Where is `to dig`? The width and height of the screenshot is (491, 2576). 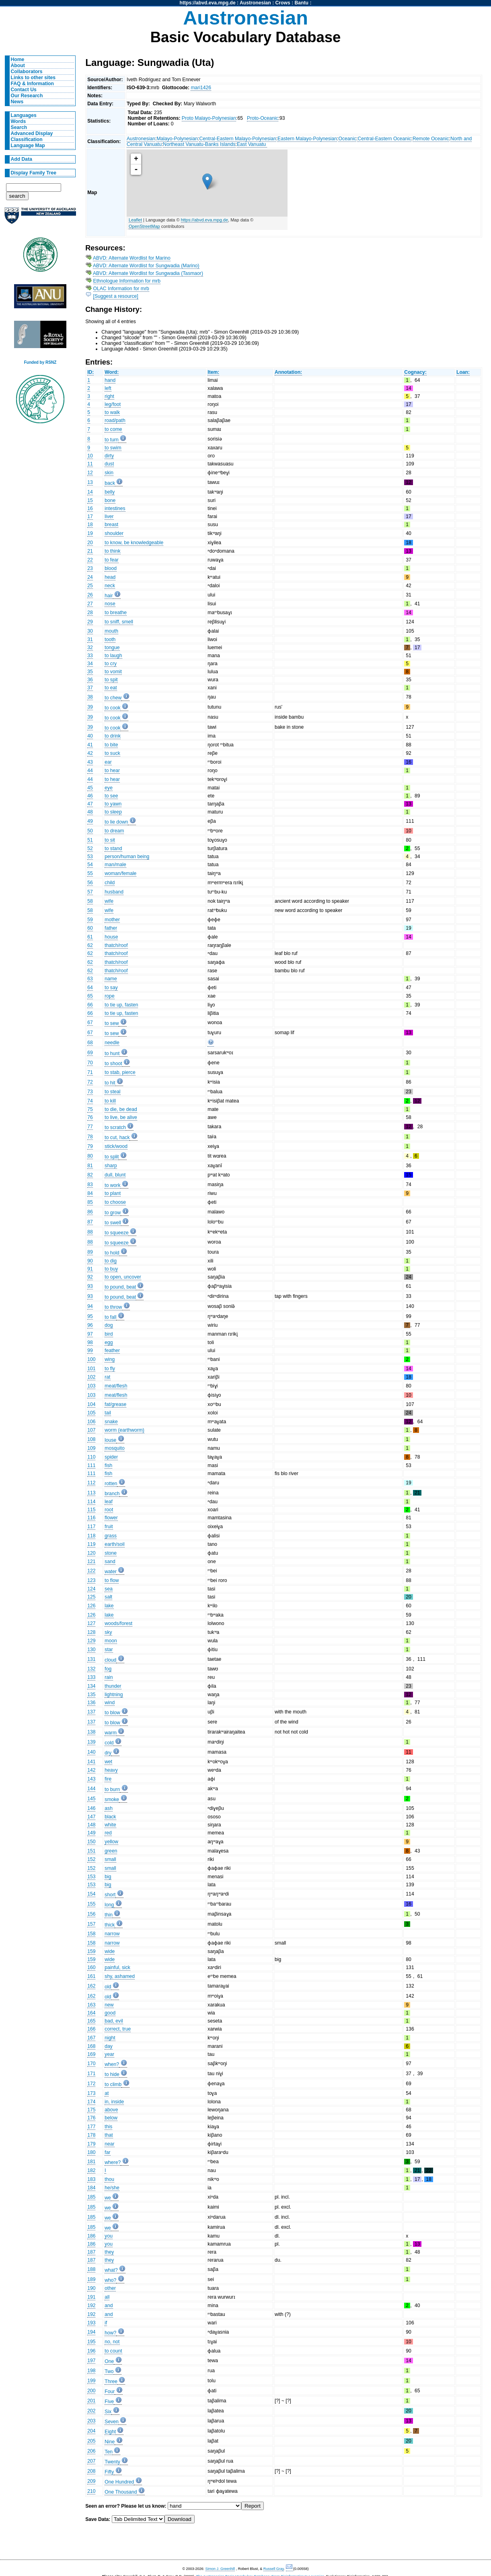
to dig is located at coordinates (111, 1261).